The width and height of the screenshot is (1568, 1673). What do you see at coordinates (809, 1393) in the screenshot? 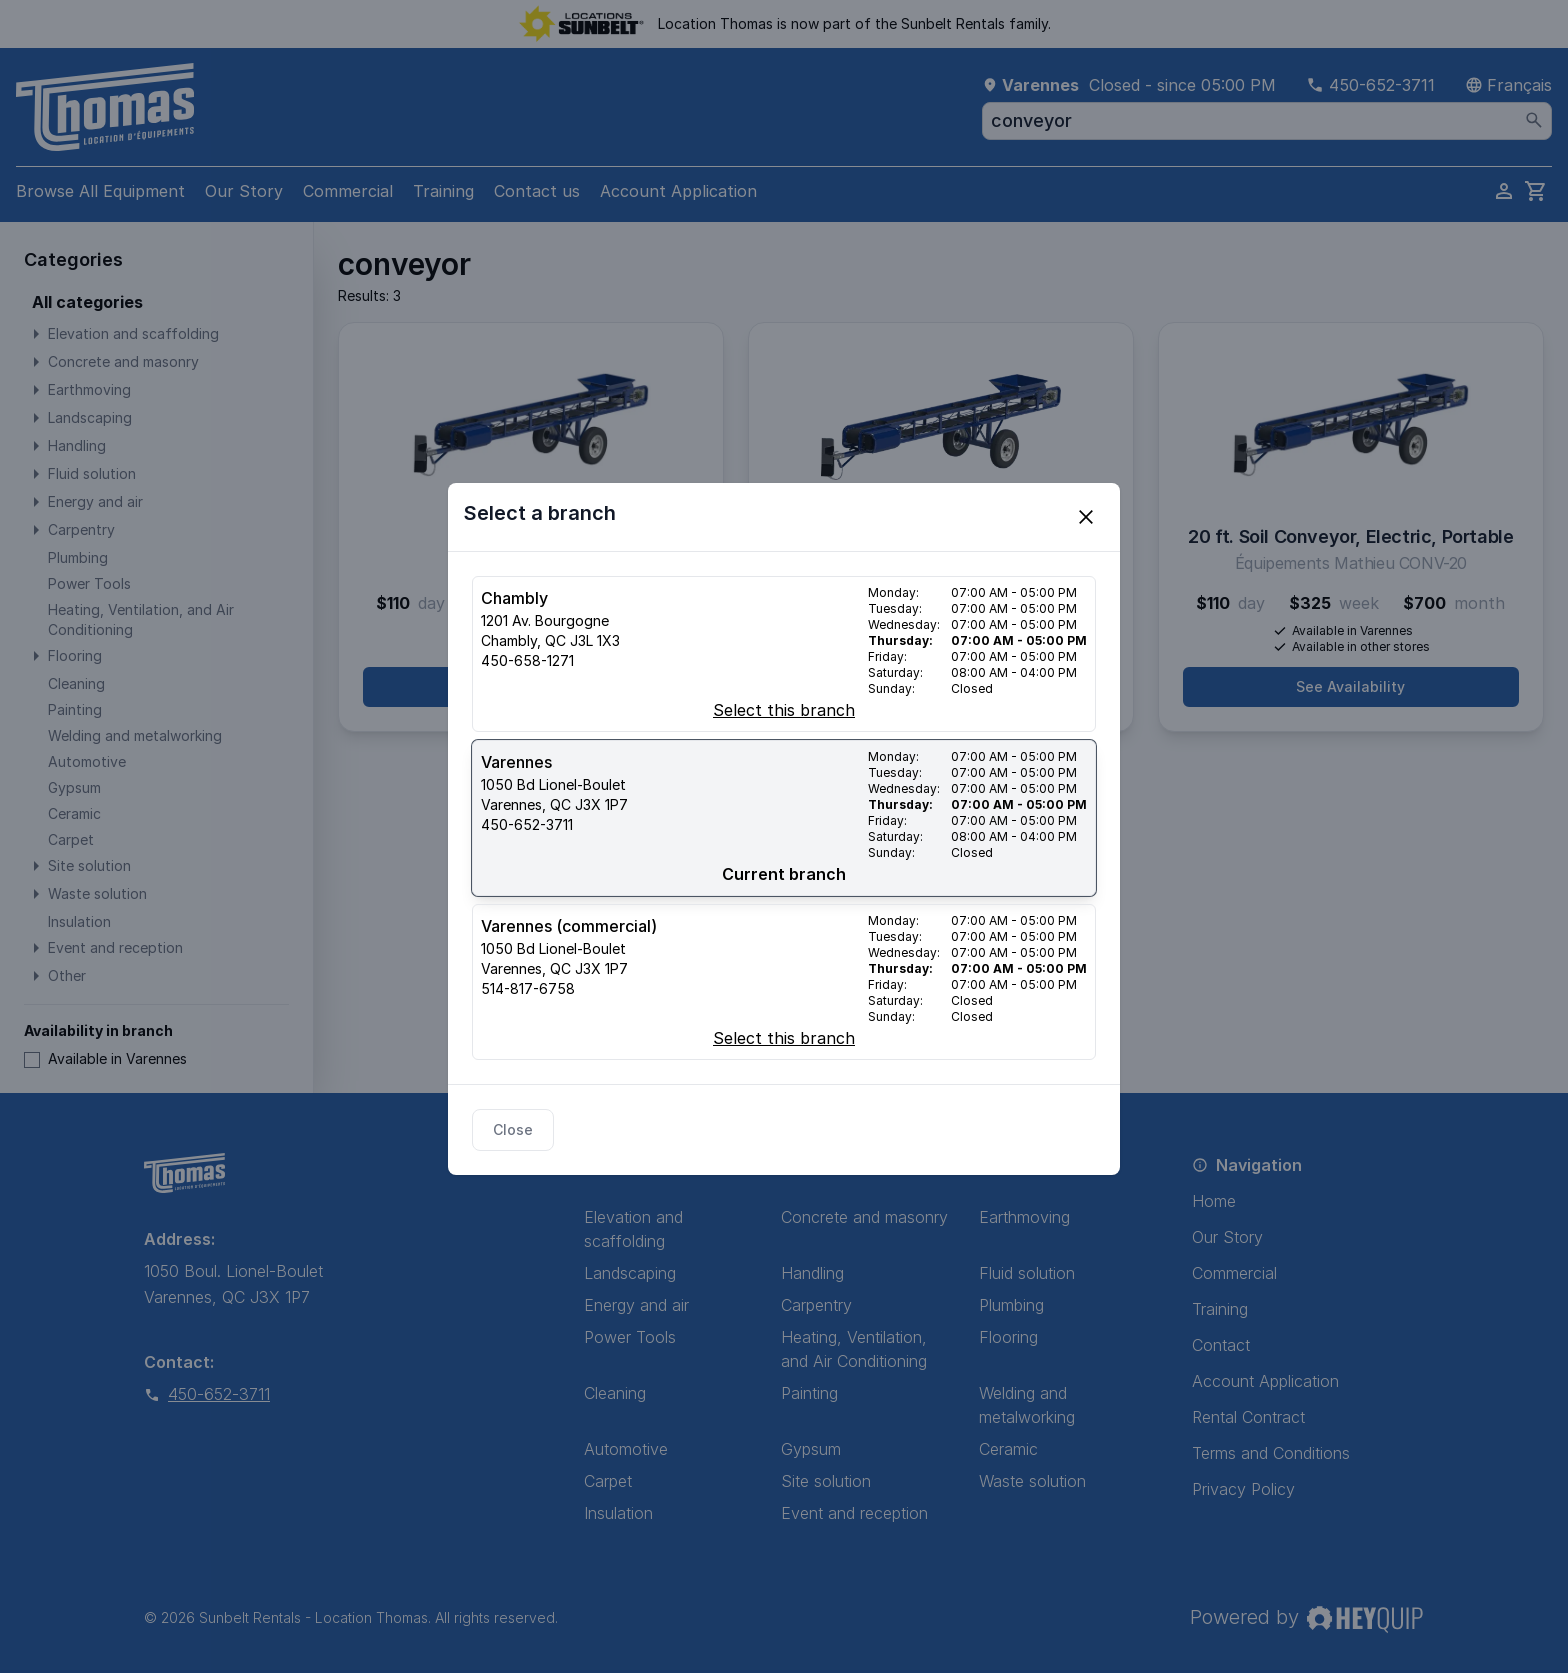
I see `Painting` at bounding box center [809, 1393].